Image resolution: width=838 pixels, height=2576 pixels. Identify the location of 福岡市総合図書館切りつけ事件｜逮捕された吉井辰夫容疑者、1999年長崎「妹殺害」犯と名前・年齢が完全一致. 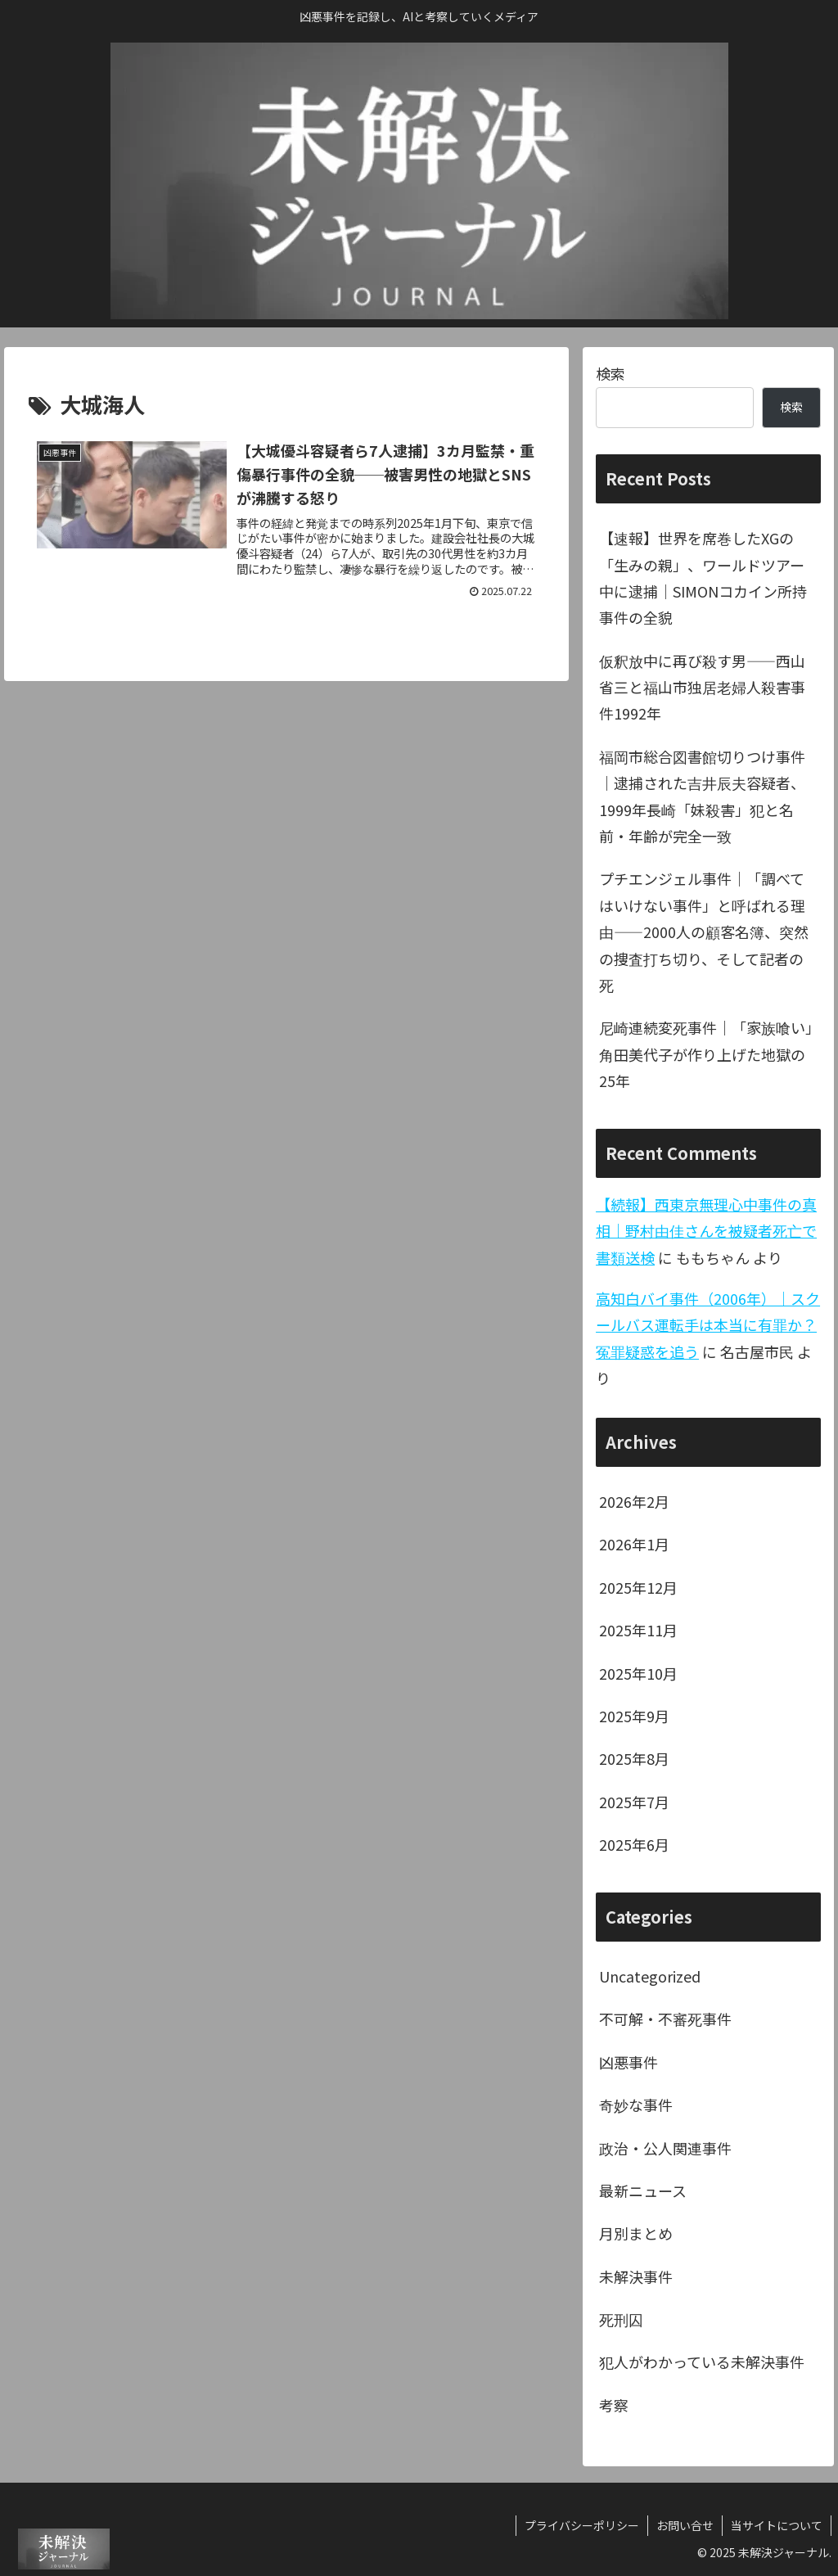
(702, 796).